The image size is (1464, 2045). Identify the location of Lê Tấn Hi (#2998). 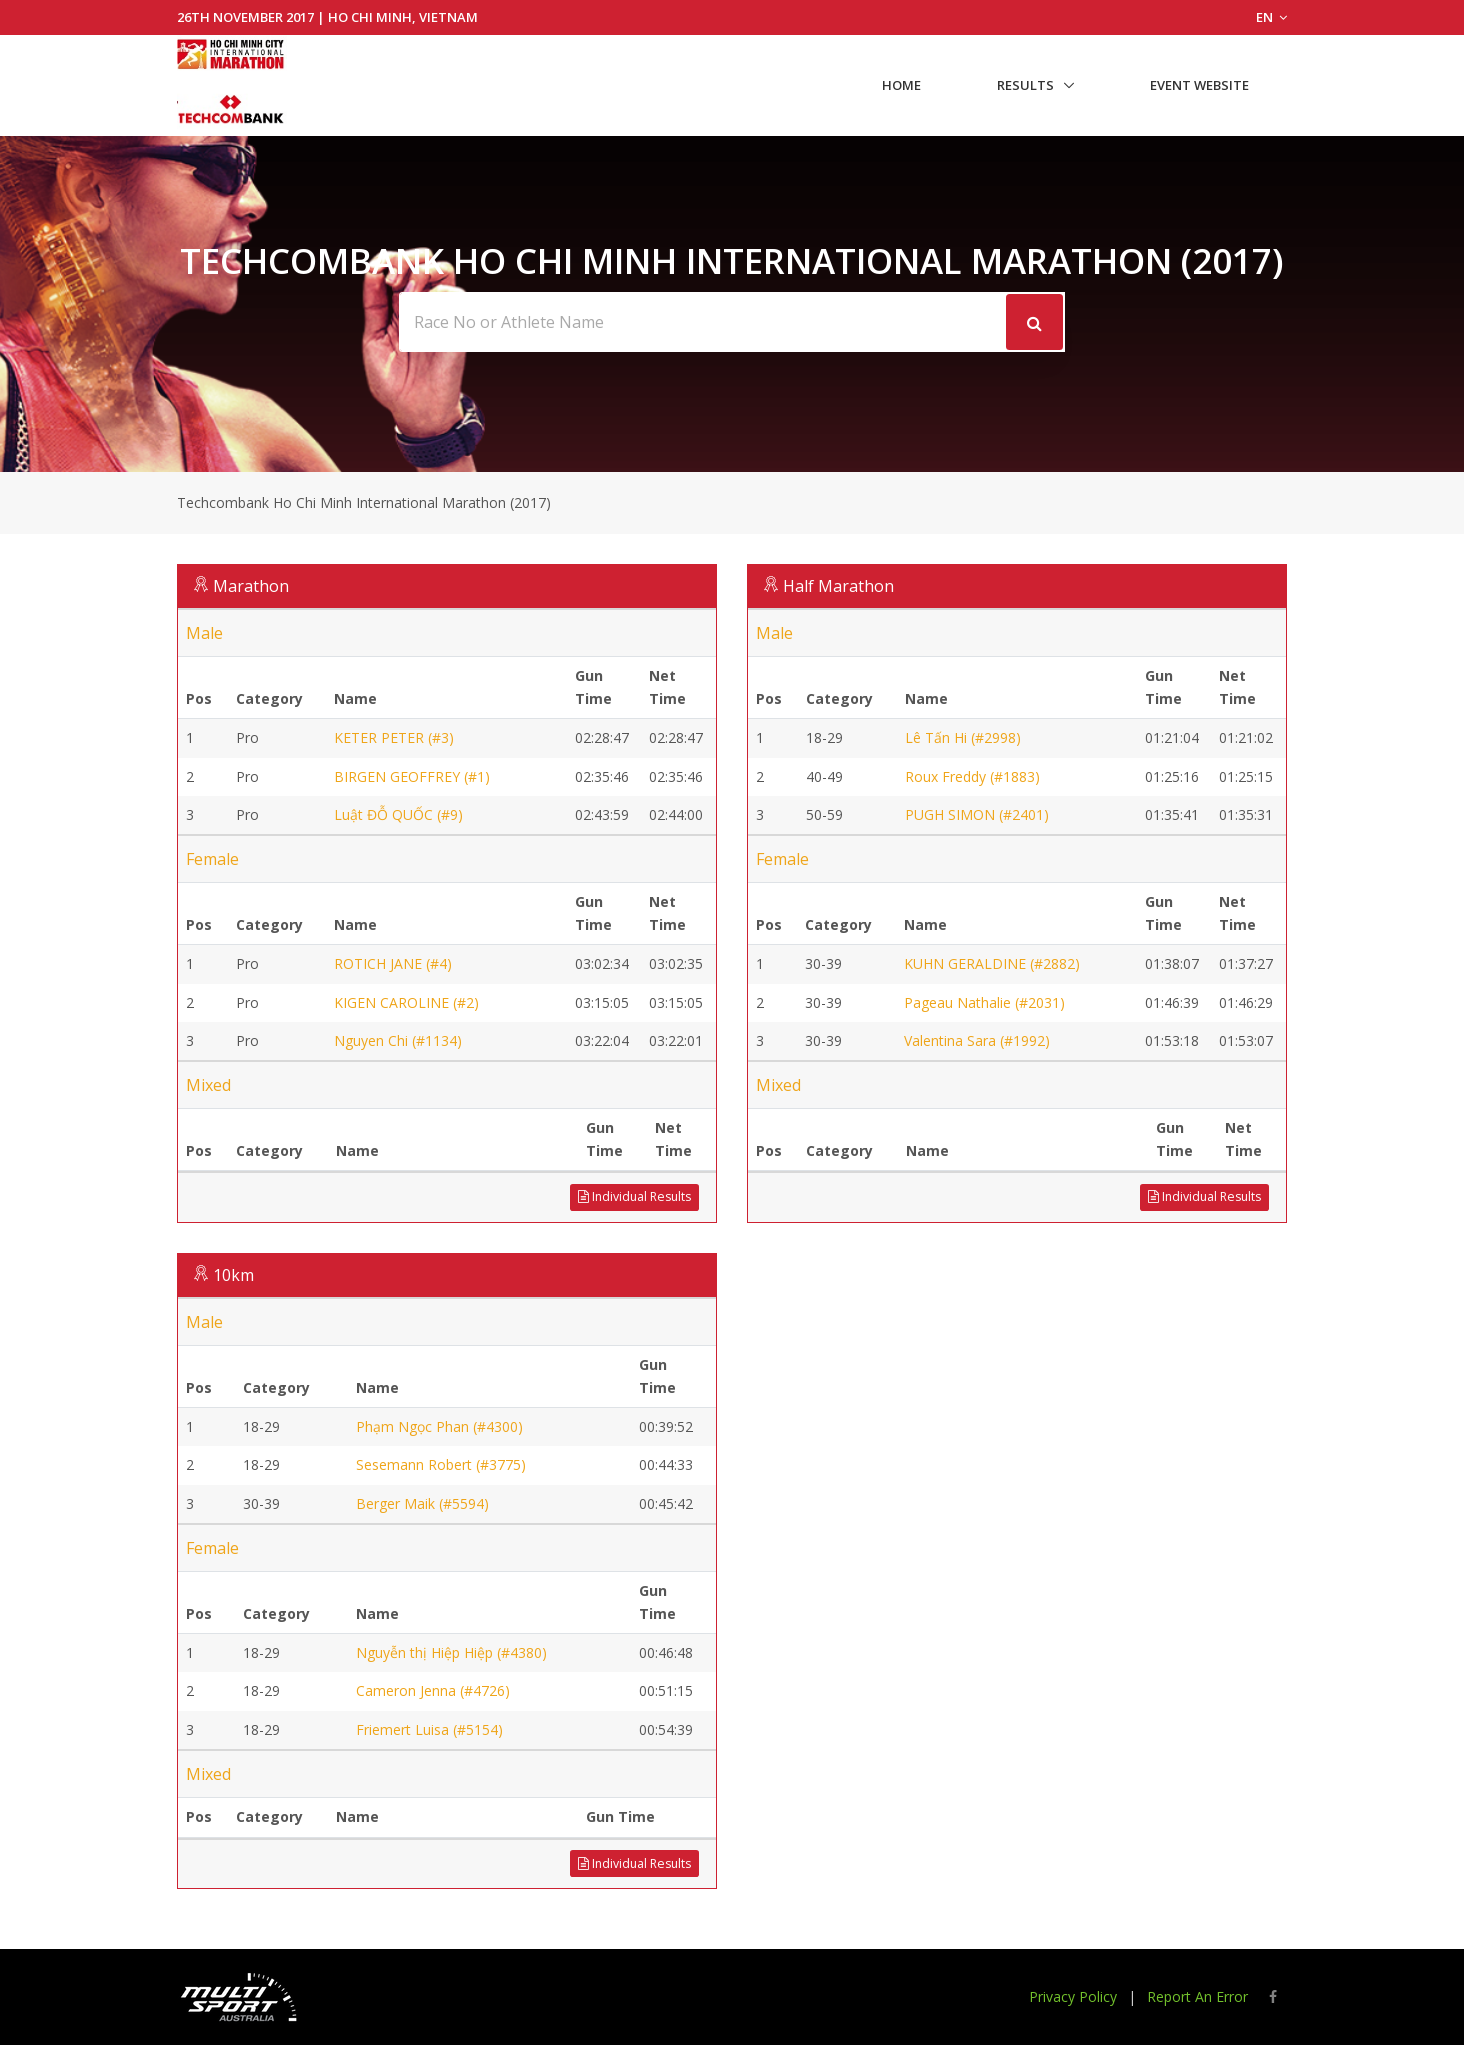
(963, 737).